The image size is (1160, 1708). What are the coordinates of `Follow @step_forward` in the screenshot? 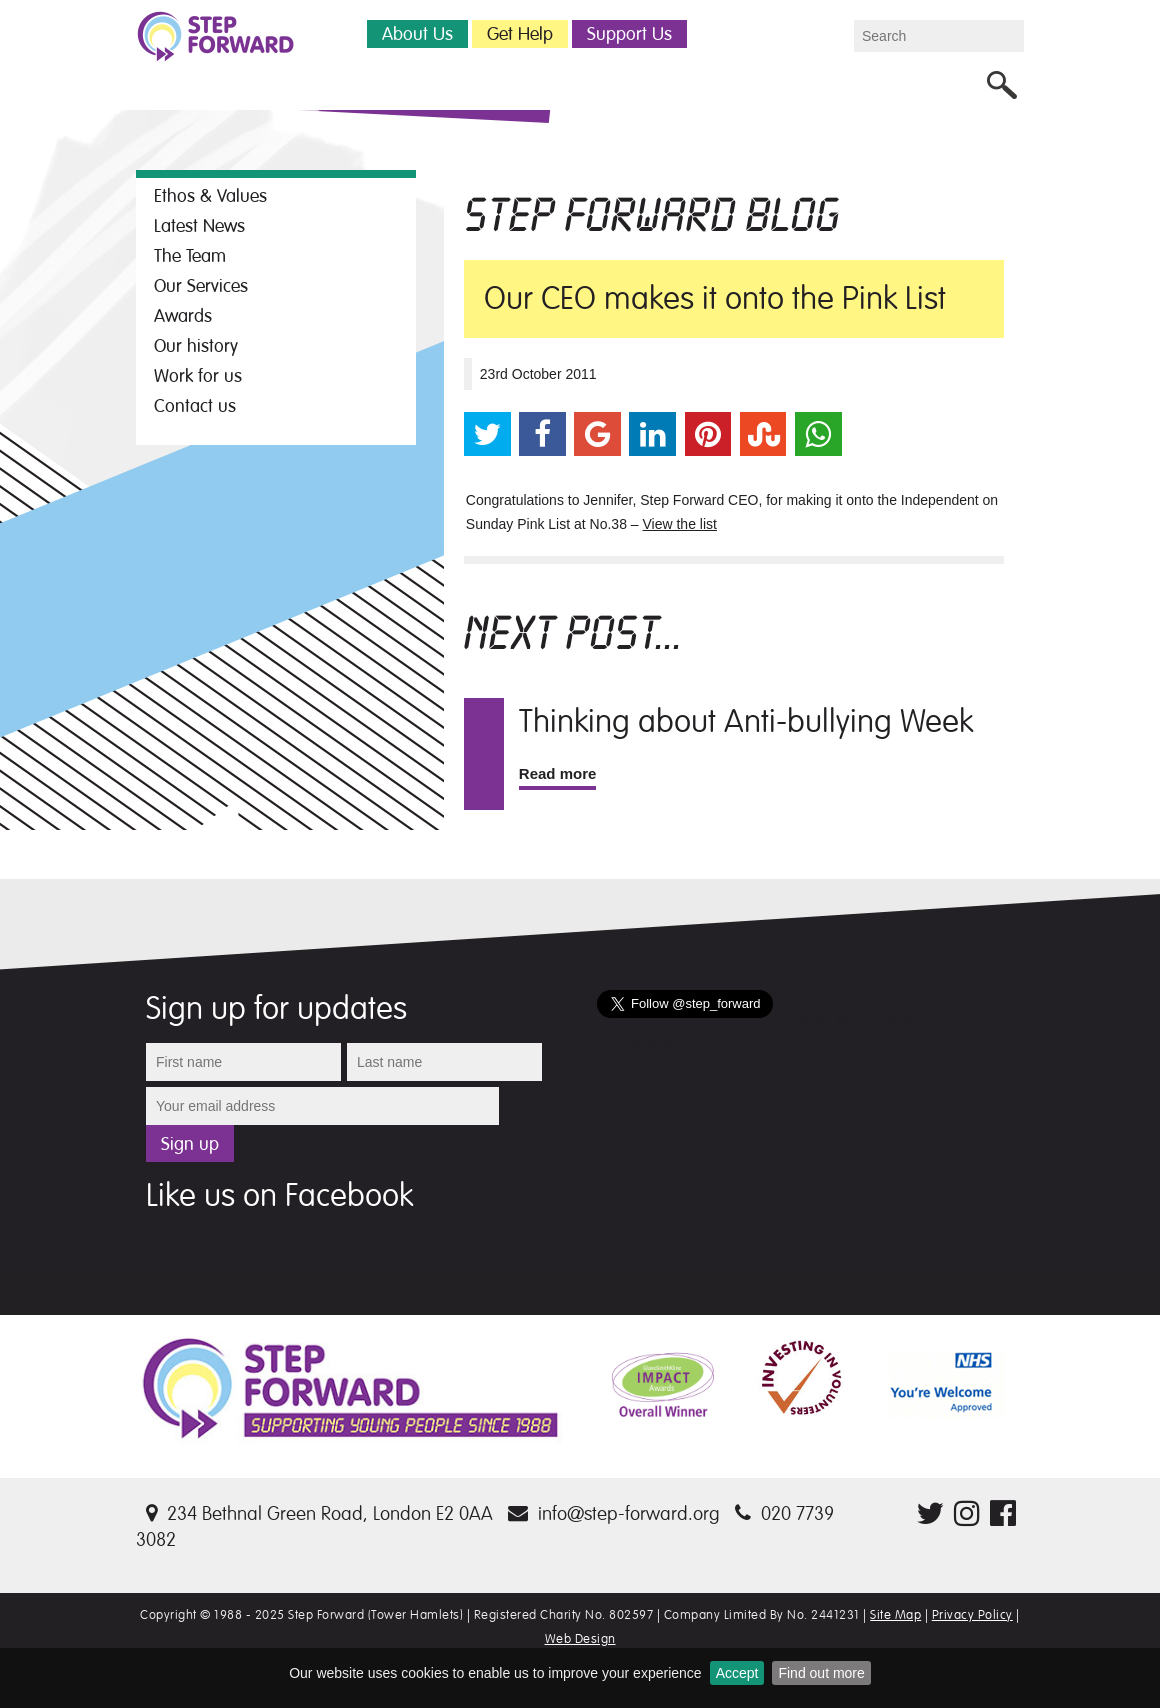 It's located at (861, 1018).